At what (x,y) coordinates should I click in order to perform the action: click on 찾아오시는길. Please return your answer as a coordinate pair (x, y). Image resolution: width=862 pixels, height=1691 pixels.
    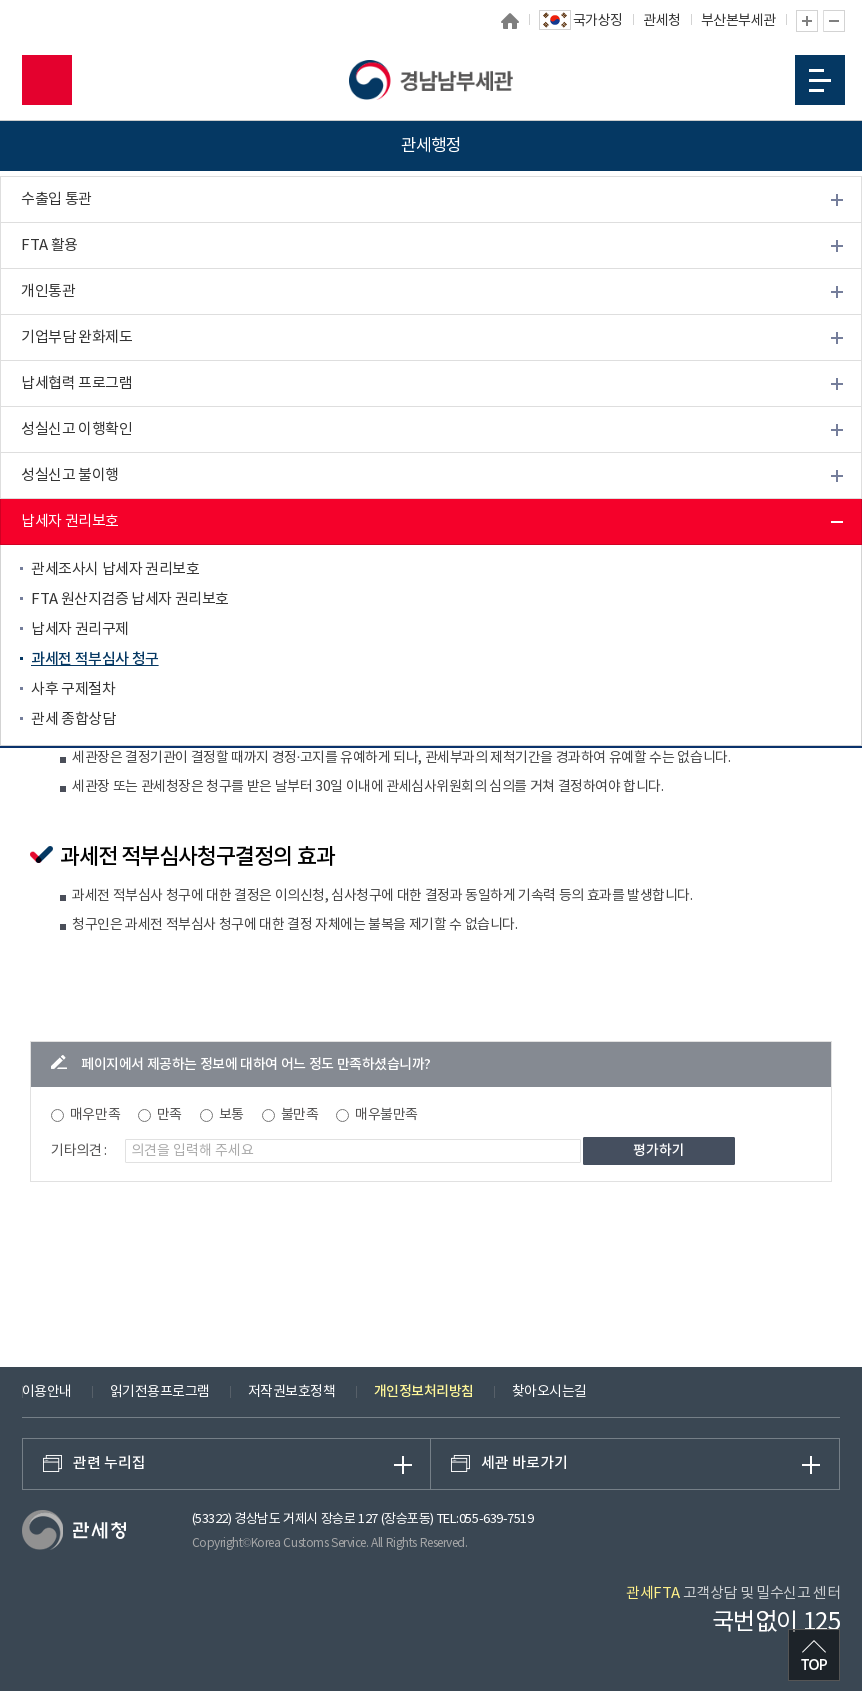
    Looking at the image, I should click on (549, 1392).